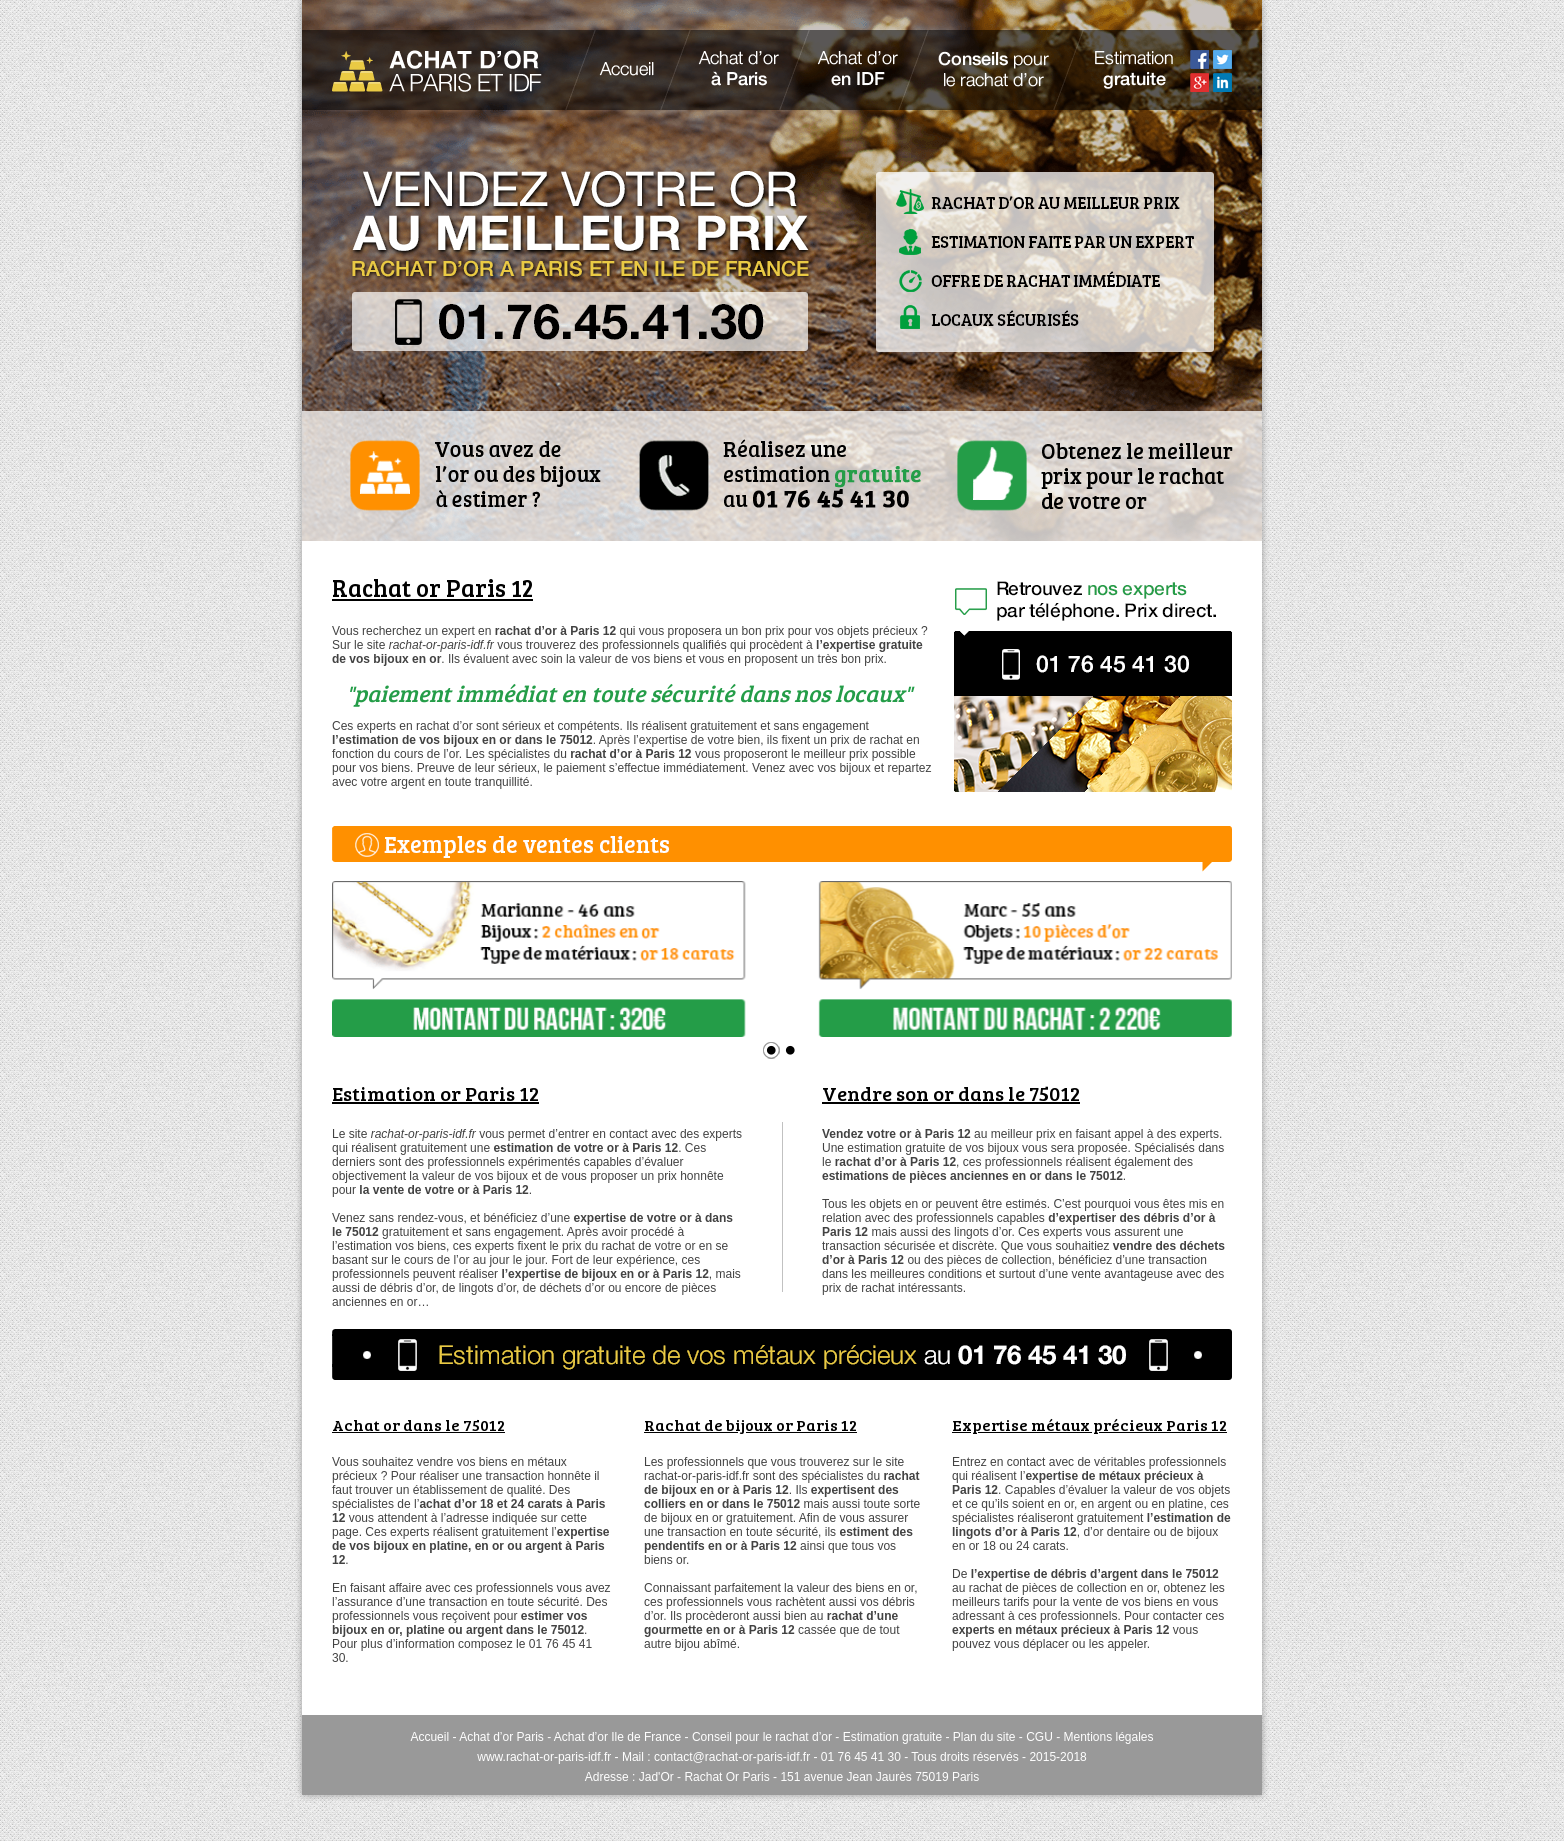 The image size is (1564, 1841). What do you see at coordinates (1108, 1737) in the screenshot?
I see `Mentions légales` at bounding box center [1108, 1737].